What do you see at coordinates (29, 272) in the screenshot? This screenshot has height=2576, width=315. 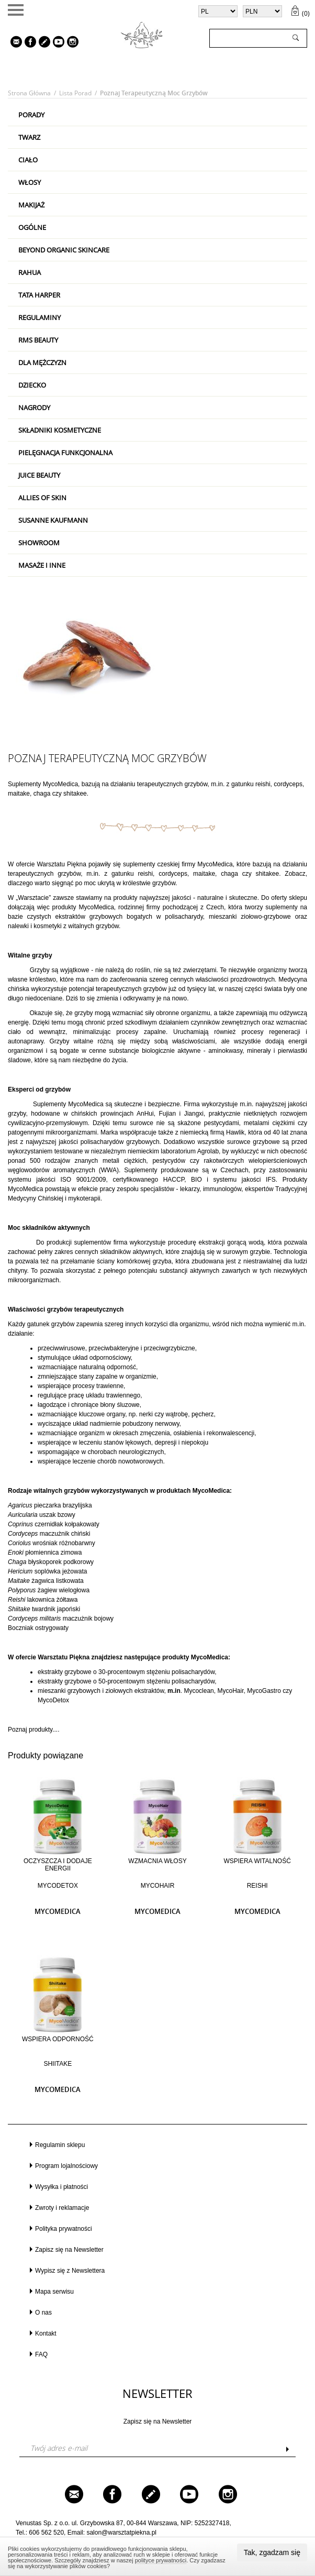 I see `RAHUA` at bounding box center [29, 272].